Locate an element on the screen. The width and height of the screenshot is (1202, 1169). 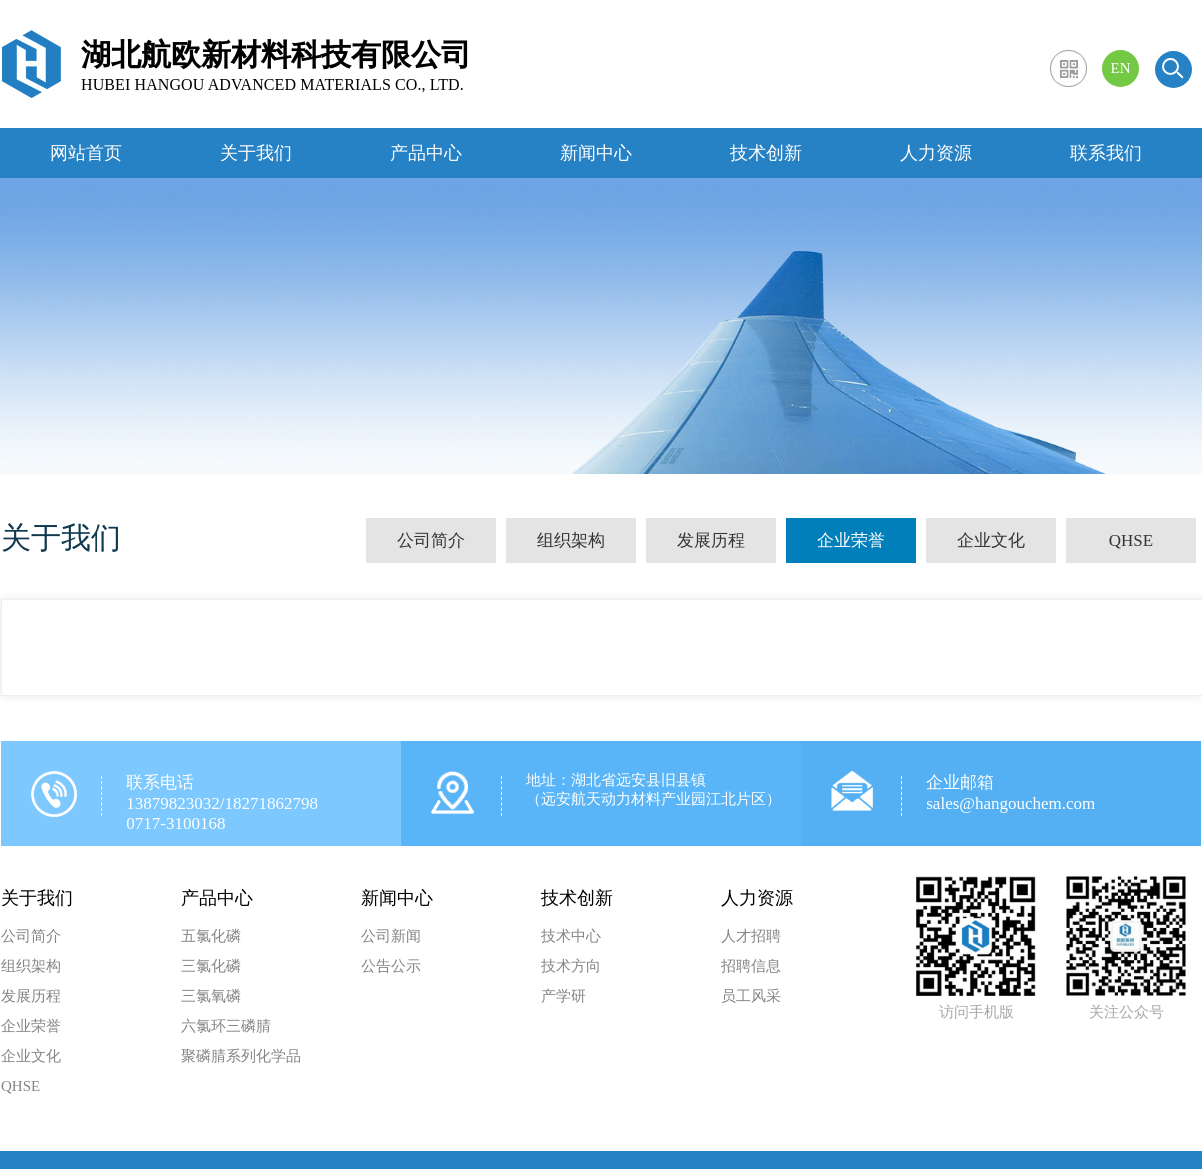
公司简介 is located at coordinates (431, 540).